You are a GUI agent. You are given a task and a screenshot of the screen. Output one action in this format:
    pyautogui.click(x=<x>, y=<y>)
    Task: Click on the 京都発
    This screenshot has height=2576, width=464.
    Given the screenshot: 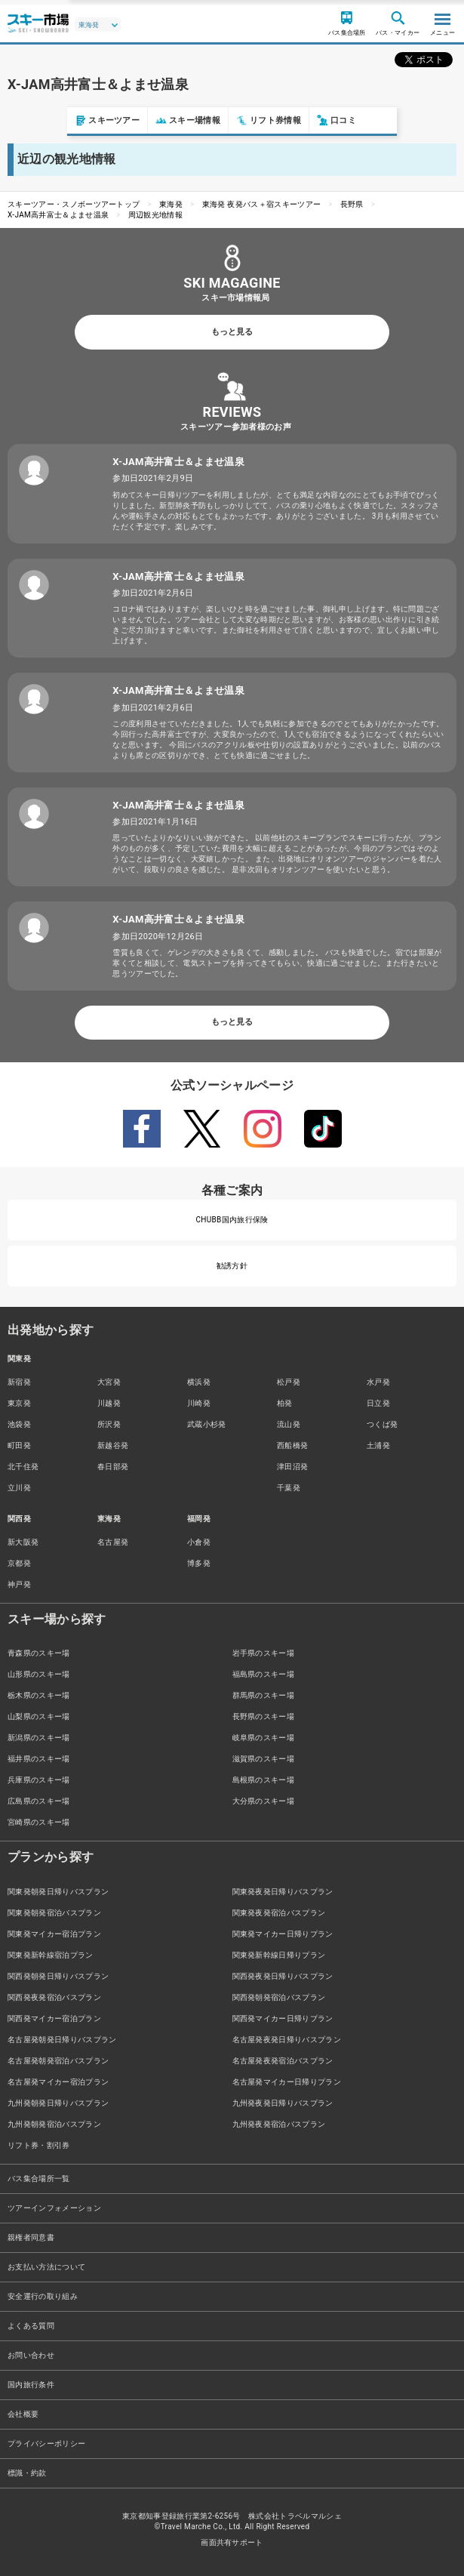 What is the action you would take?
    pyautogui.click(x=19, y=1563)
    